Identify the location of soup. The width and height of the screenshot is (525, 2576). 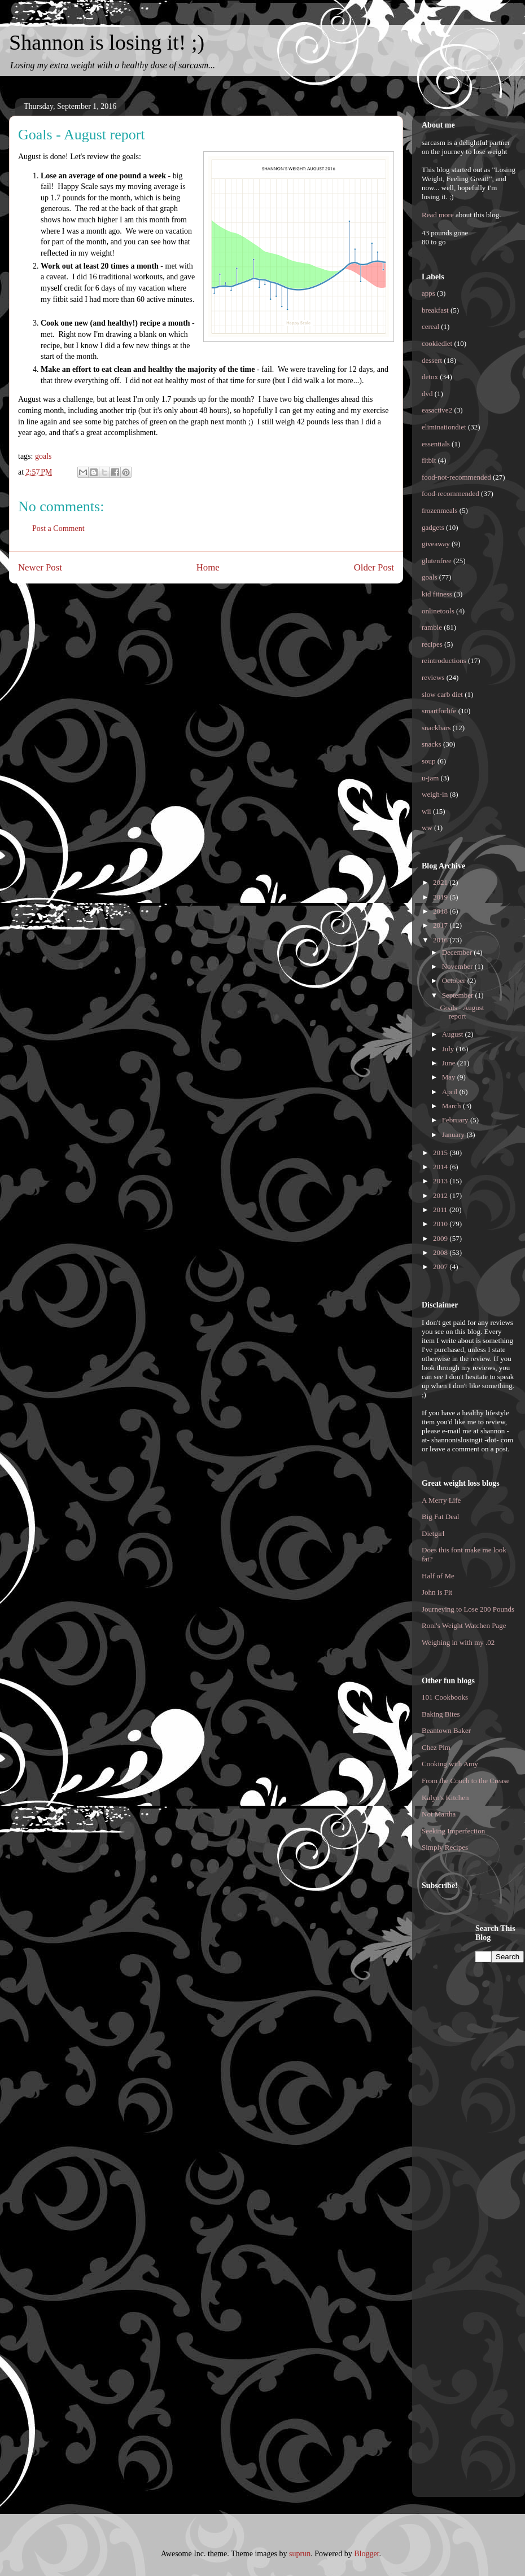
(429, 761).